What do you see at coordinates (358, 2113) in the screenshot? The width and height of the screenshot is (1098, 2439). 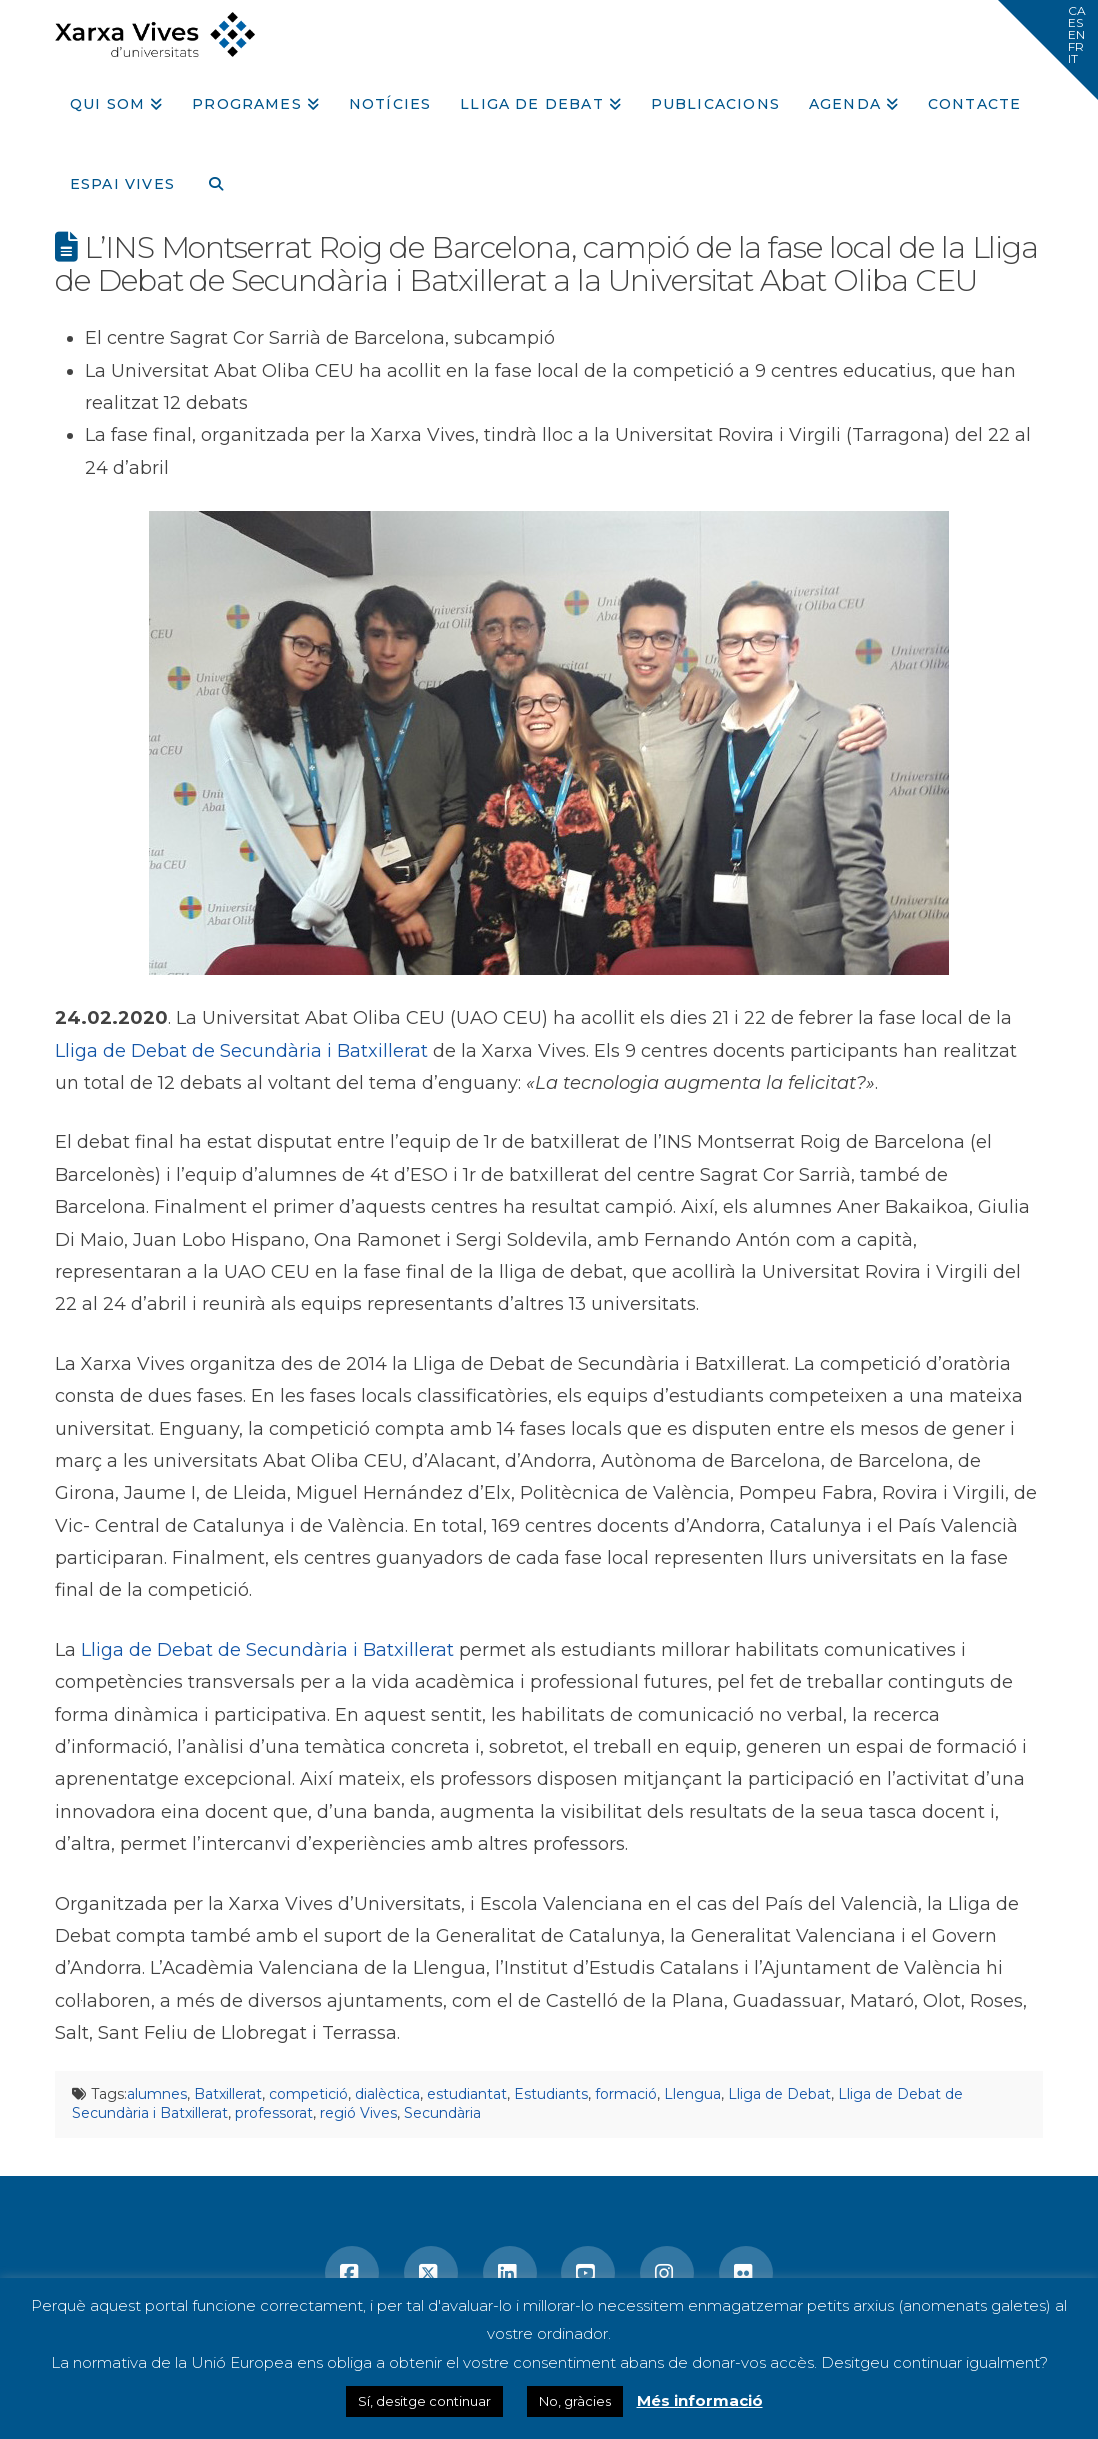 I see `regió Vives` at bounding box center [358, 2113].